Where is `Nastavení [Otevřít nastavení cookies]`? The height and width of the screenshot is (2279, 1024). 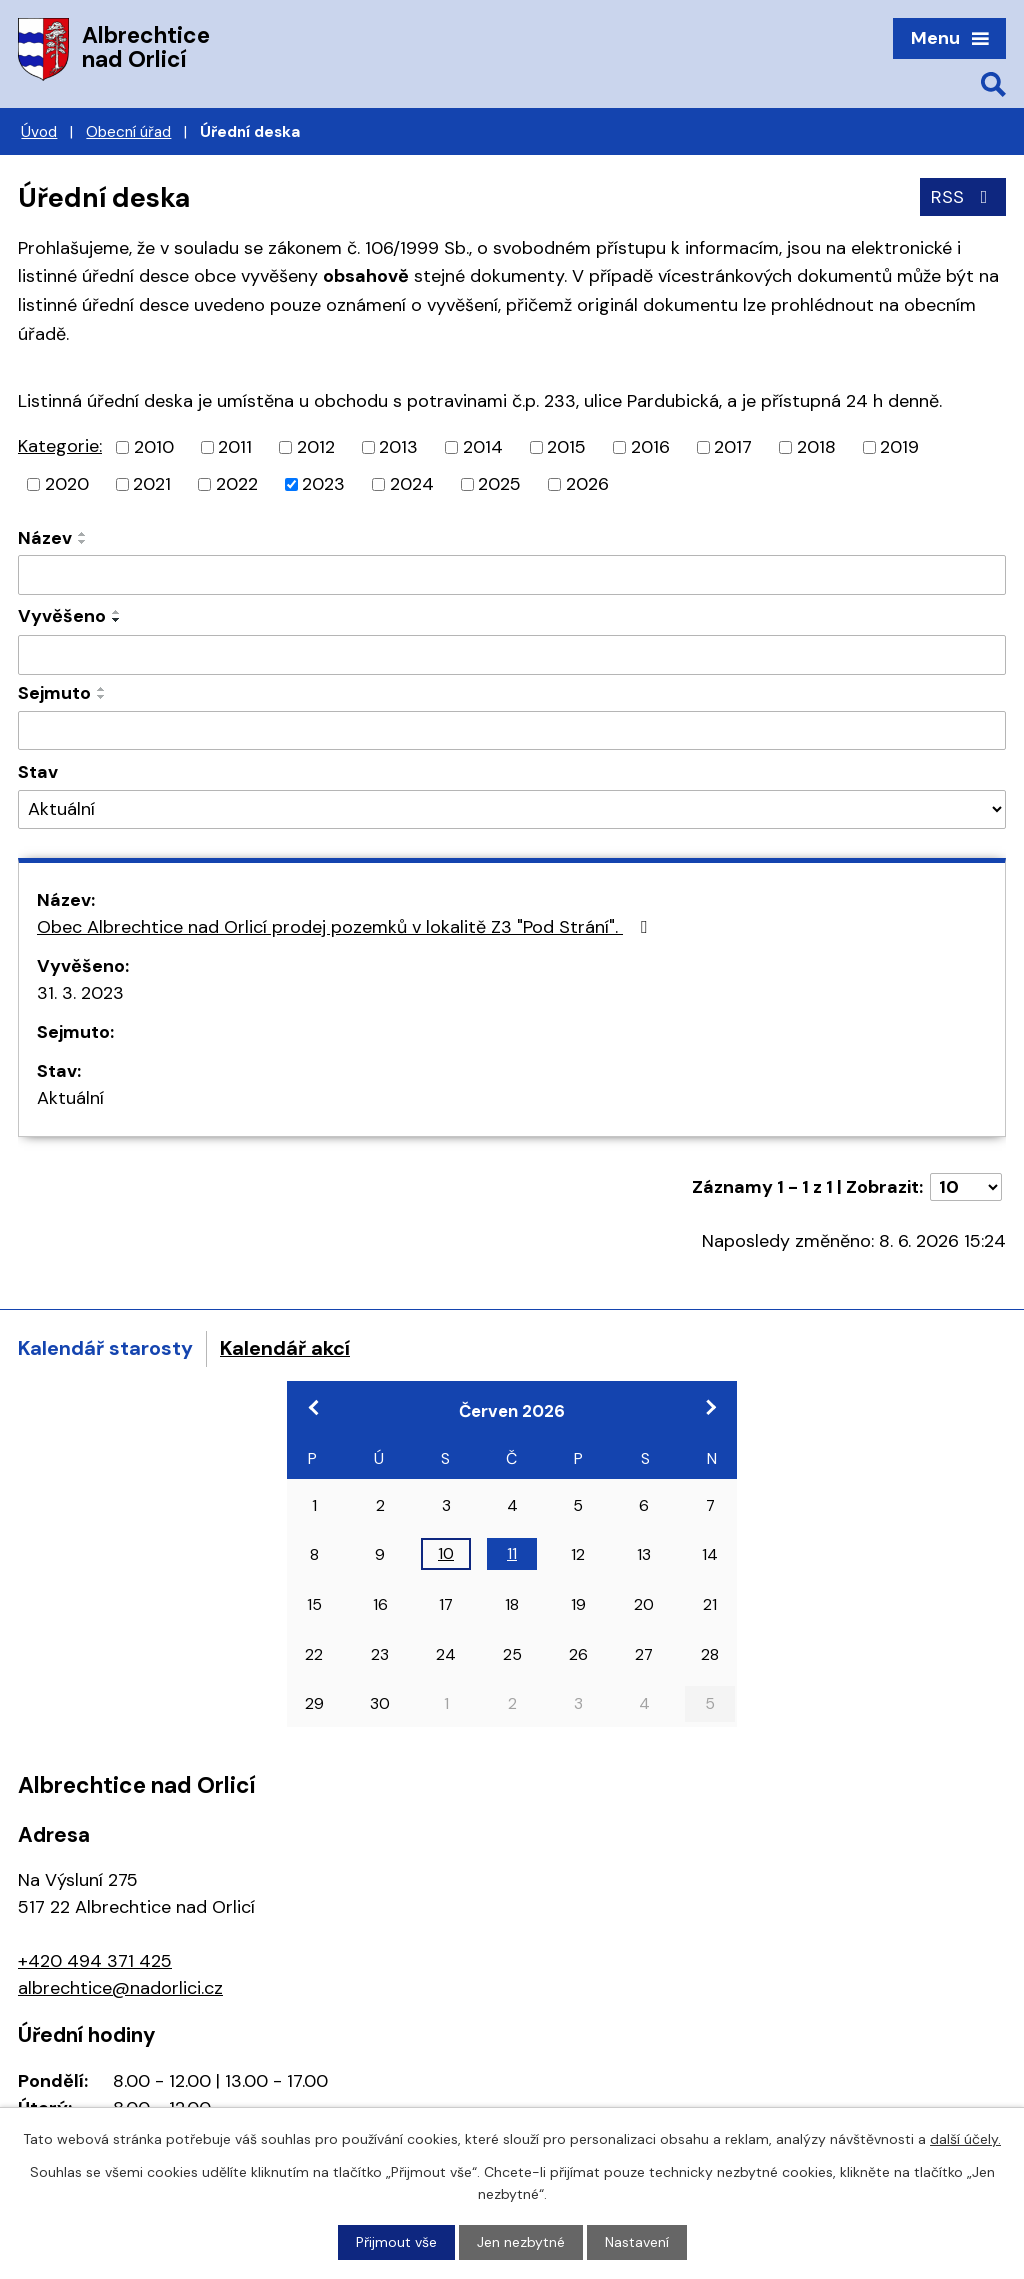 Nastavení [Otevřít nastavení cookies] is located at coordinates (637, 2242).